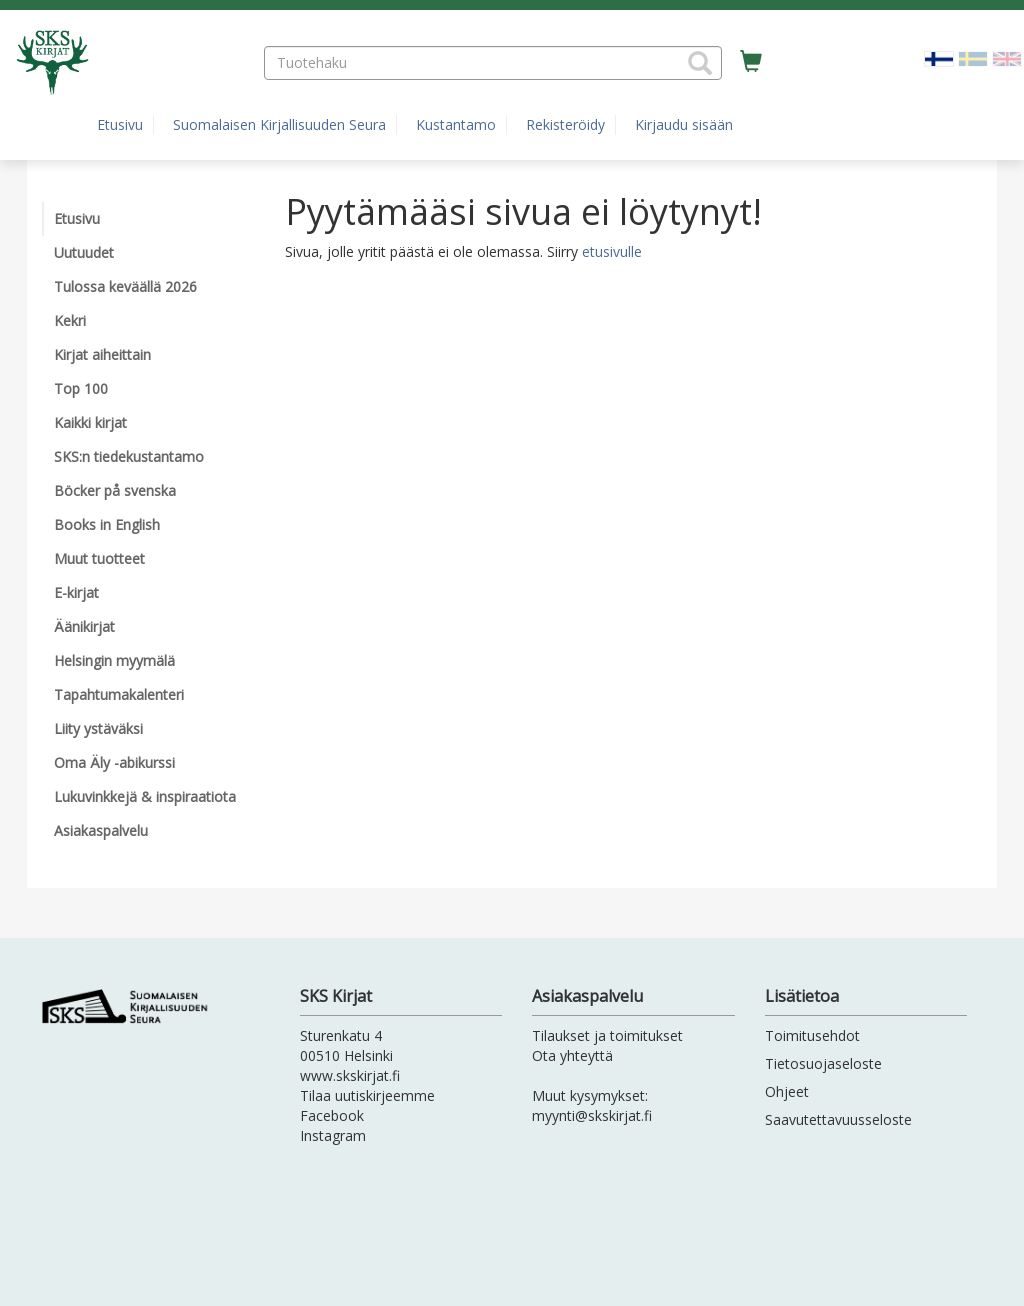  What do you see at coordinates (684, 124) in the screenshot?
I see `Kirjaudu sisään` at bounding box center [684, 124].